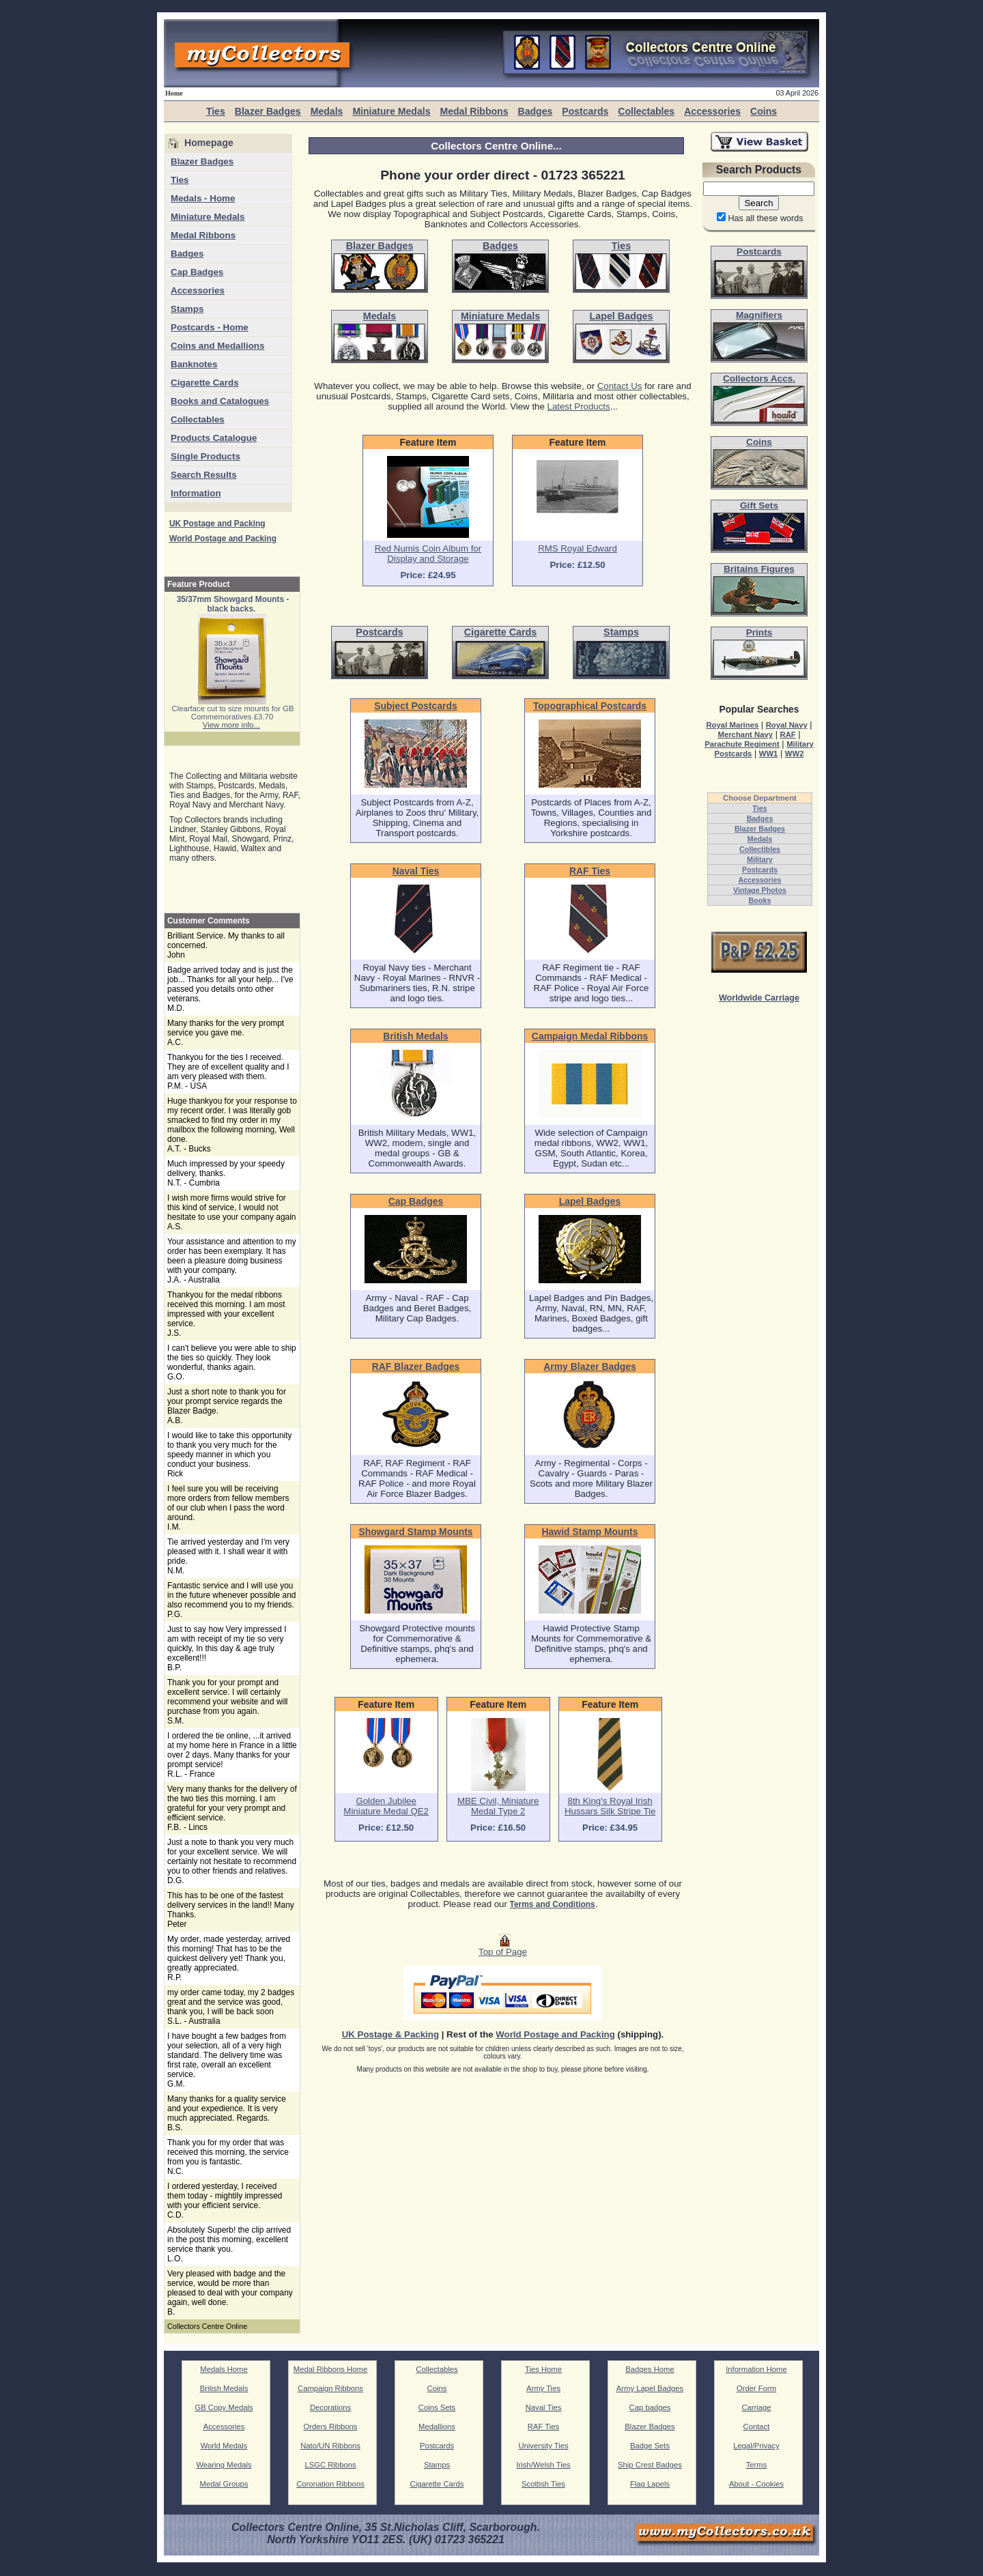 Image resolution: width=983 pixels, height=2576 pixels. I want to click on Irish/Welsh Ties, so click(543, 2465).